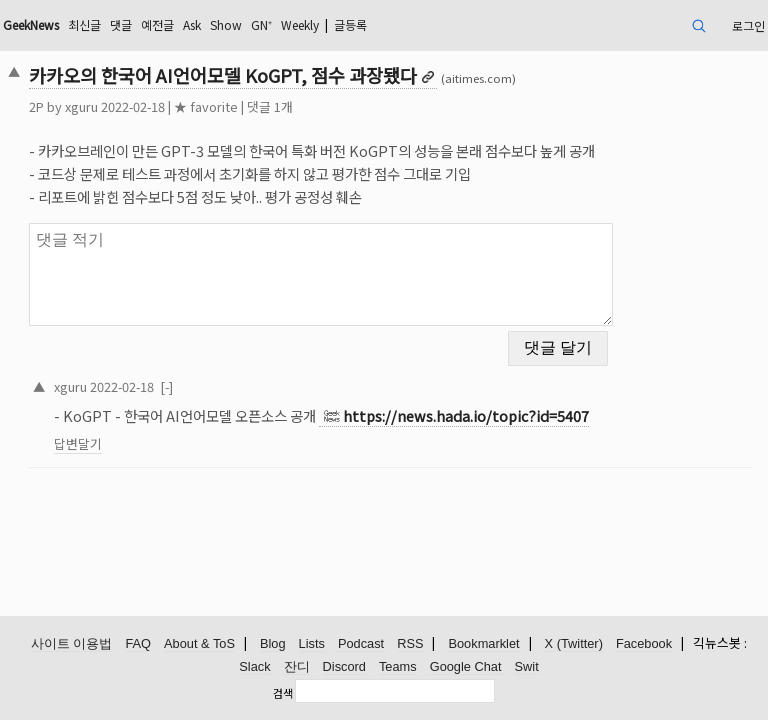 Image resolution: width=768 pixels, height=720 pixels. What do you see at coordinates (84, 24) in the screenshot?
I see `최신글` at bounding box center [84, 24].